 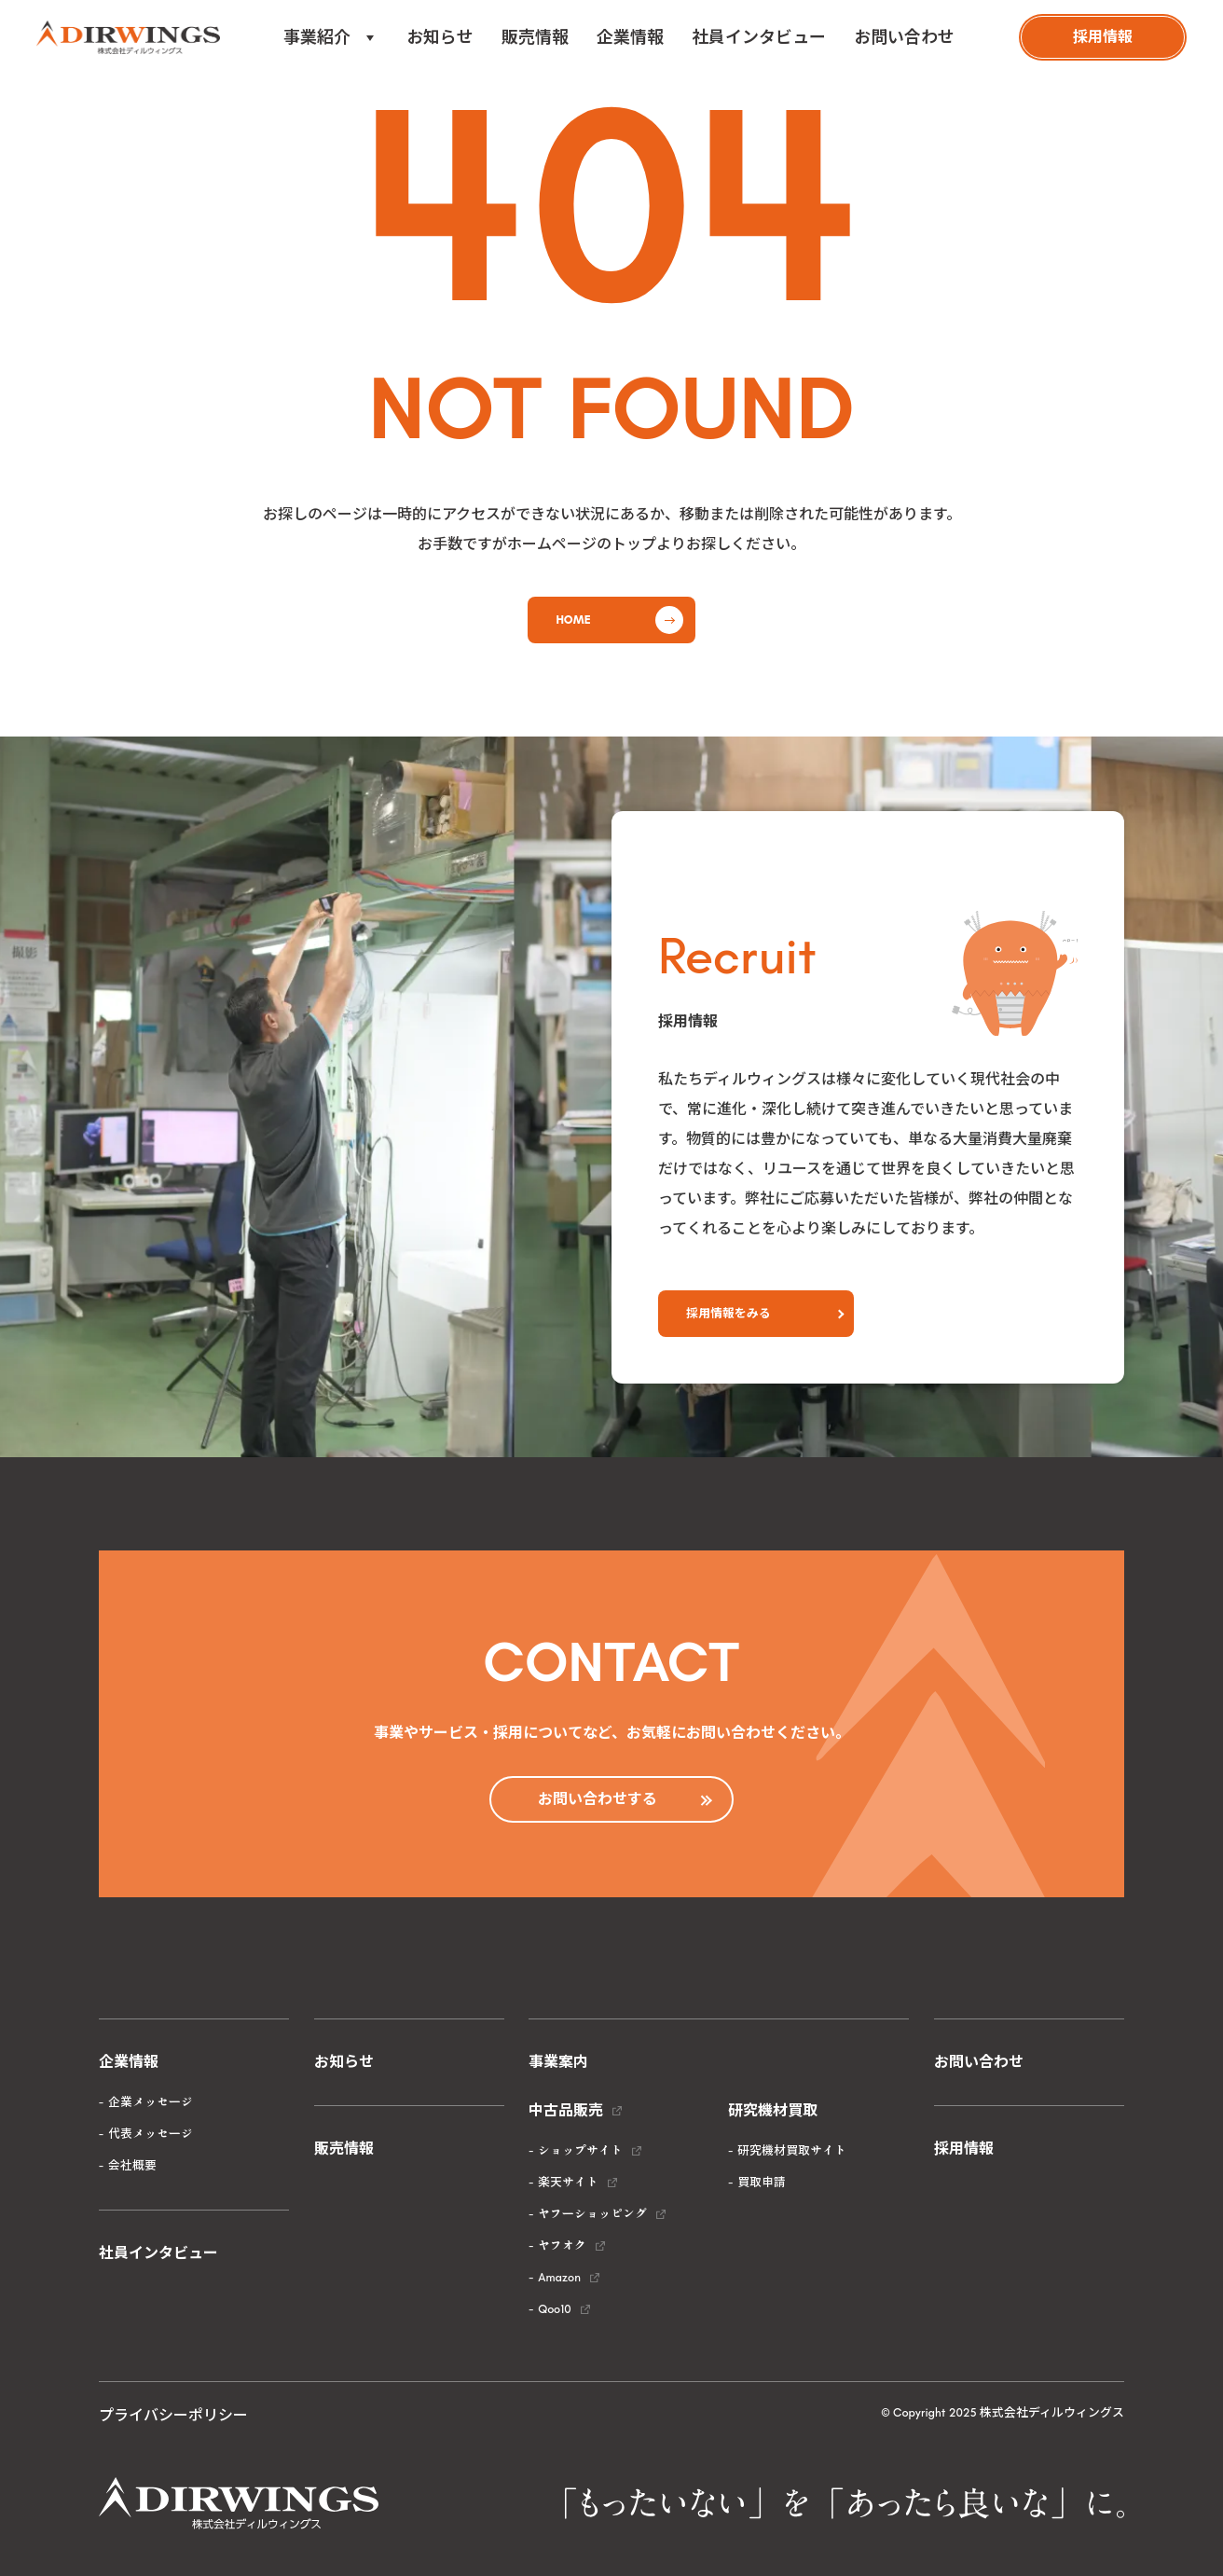 What do you see at coordinates (904, 37) in the screenshot?
I see `お問い合わせ` at bounding box center [904, 37].